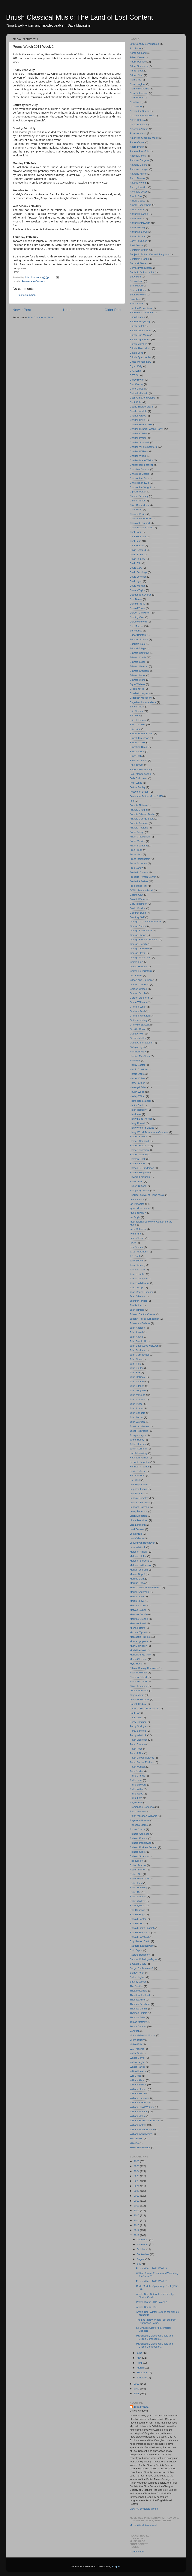 This screenshot has height=2576, width=192. What do you see at coordinates (137, 644) in the screenshot?
I see `Édouard Lalo` at bounding box center [137, 644].